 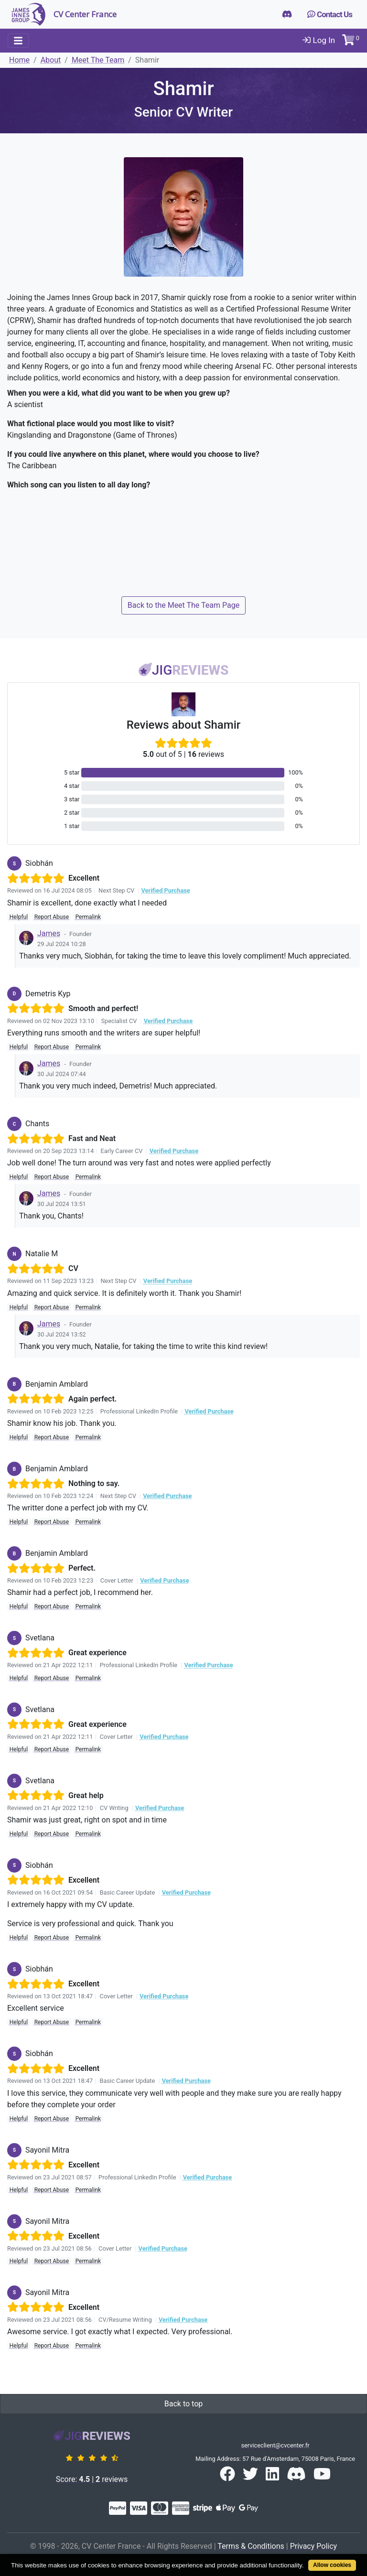 What do you see at coordinates (98, 60) in the screenshot?
I see `Meet The Team` at bounding box center [98, 60].